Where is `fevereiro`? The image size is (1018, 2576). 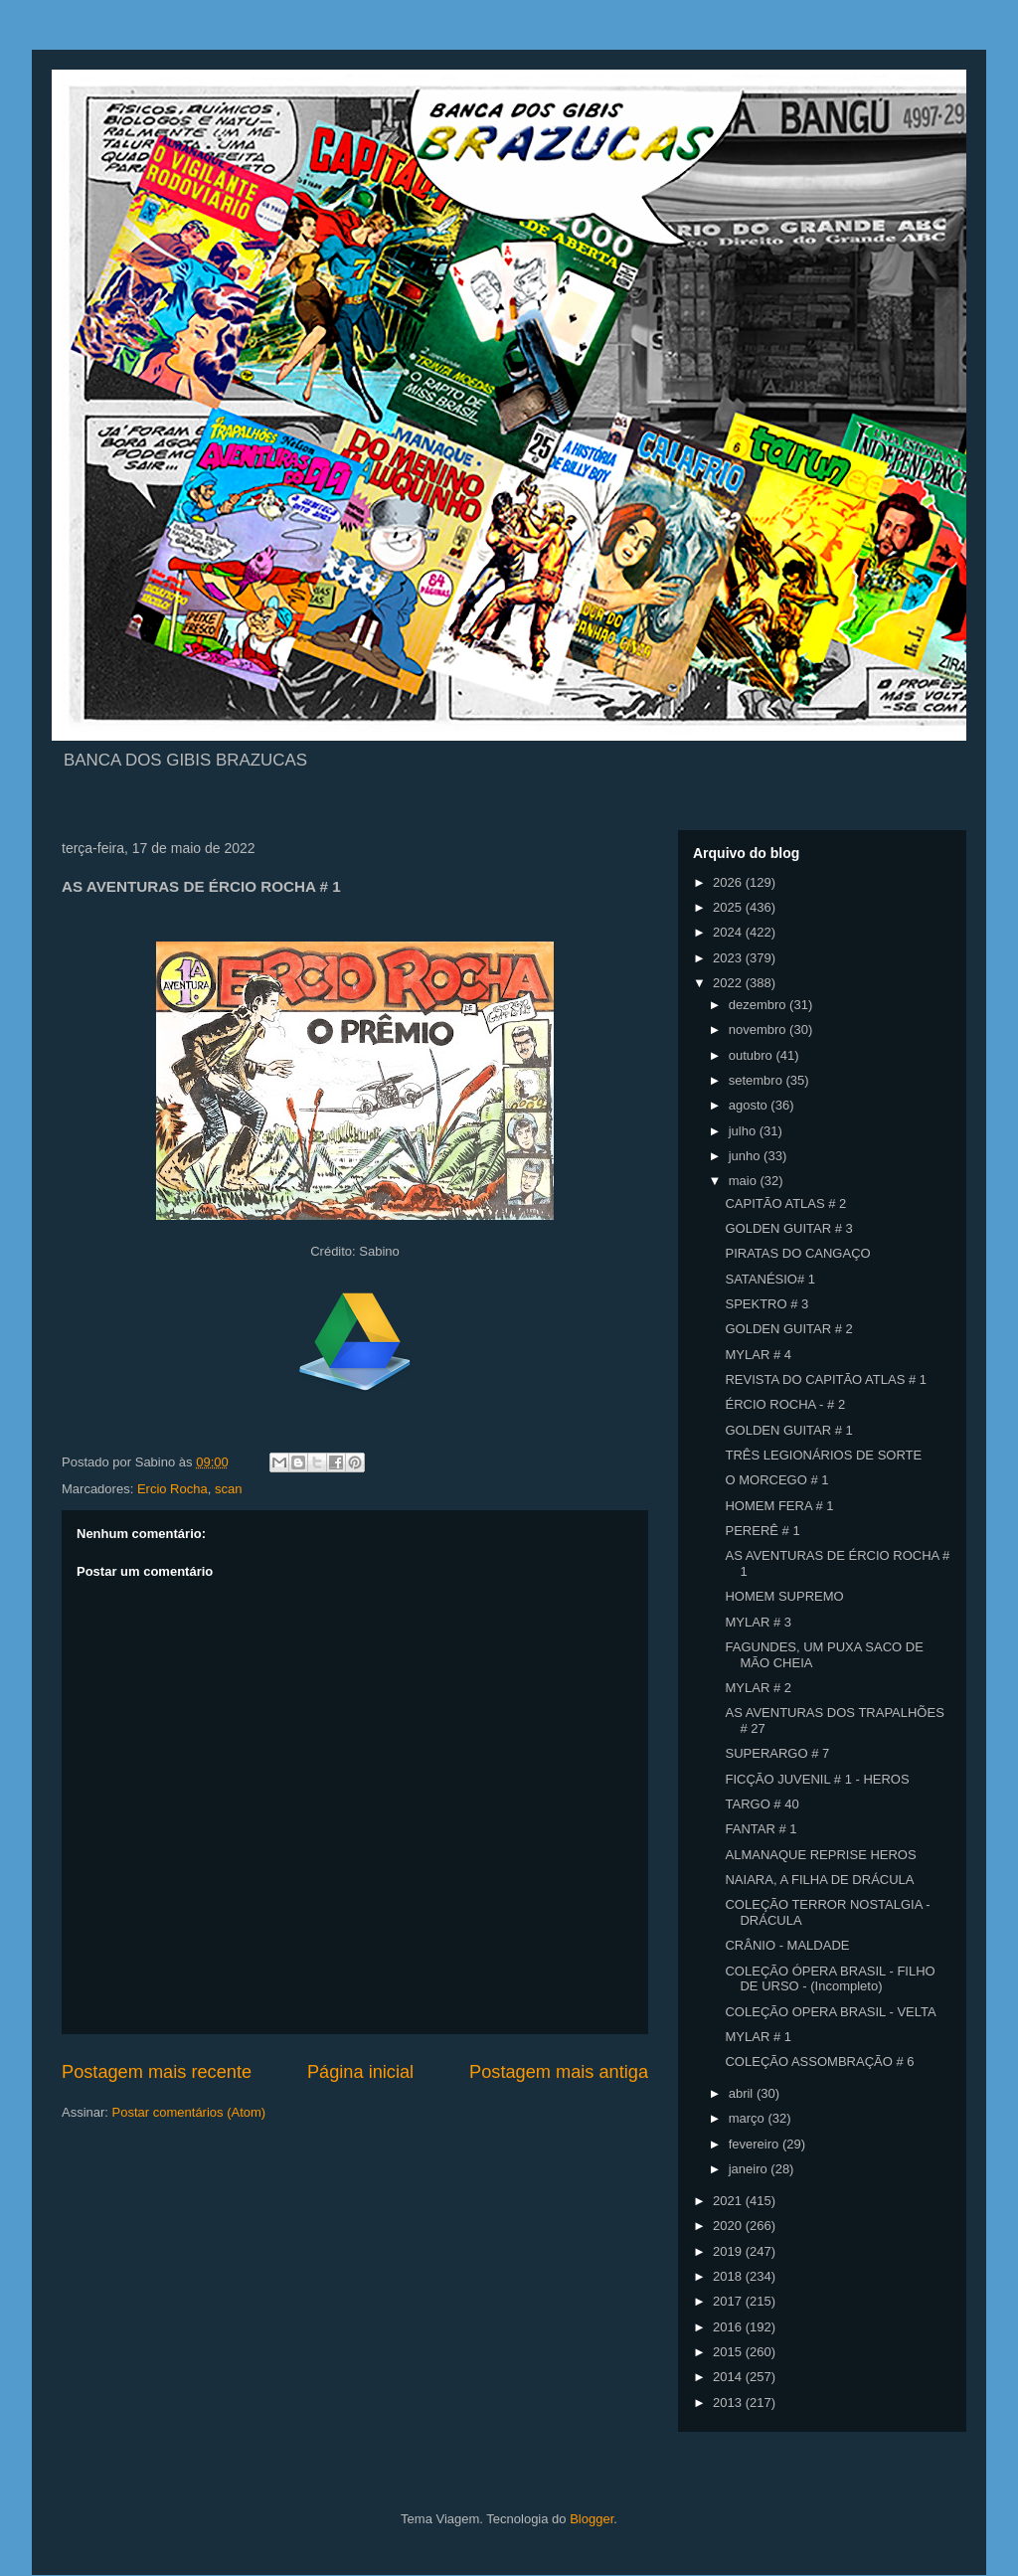
fevereiro is located at coordinates (755, 2144).